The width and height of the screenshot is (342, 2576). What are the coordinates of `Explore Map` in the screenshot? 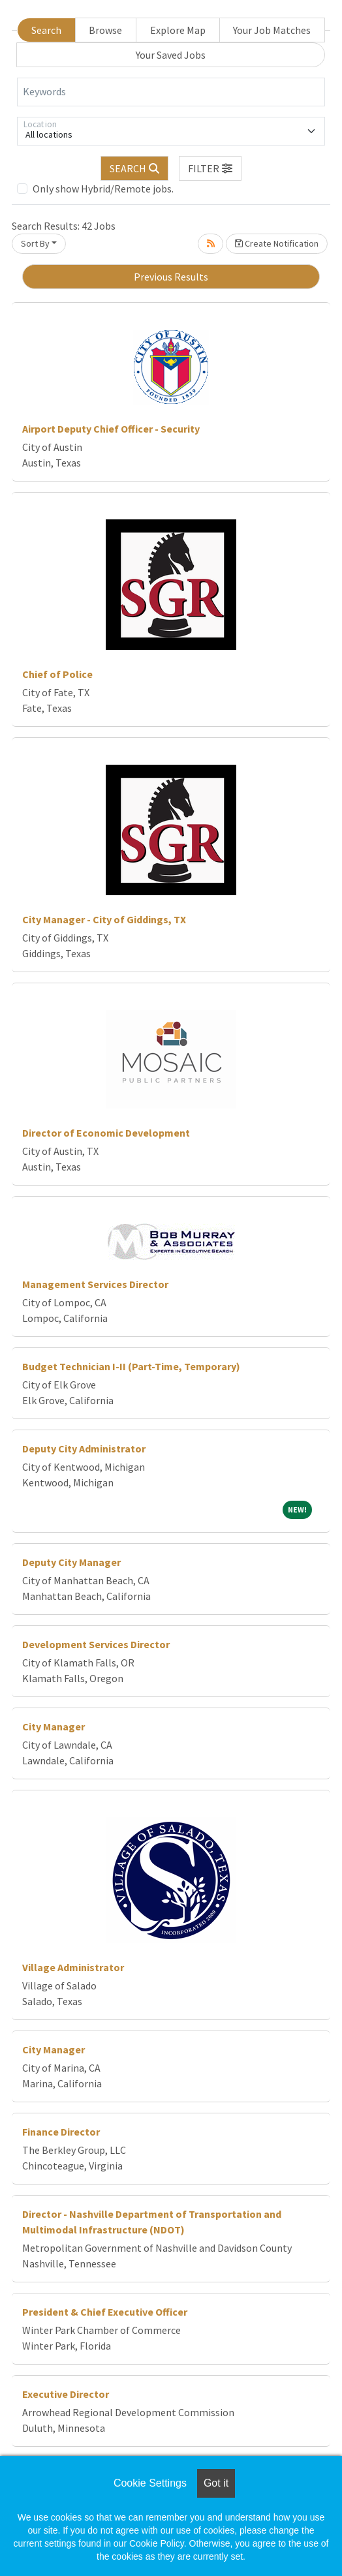 It's located at (178, 30).